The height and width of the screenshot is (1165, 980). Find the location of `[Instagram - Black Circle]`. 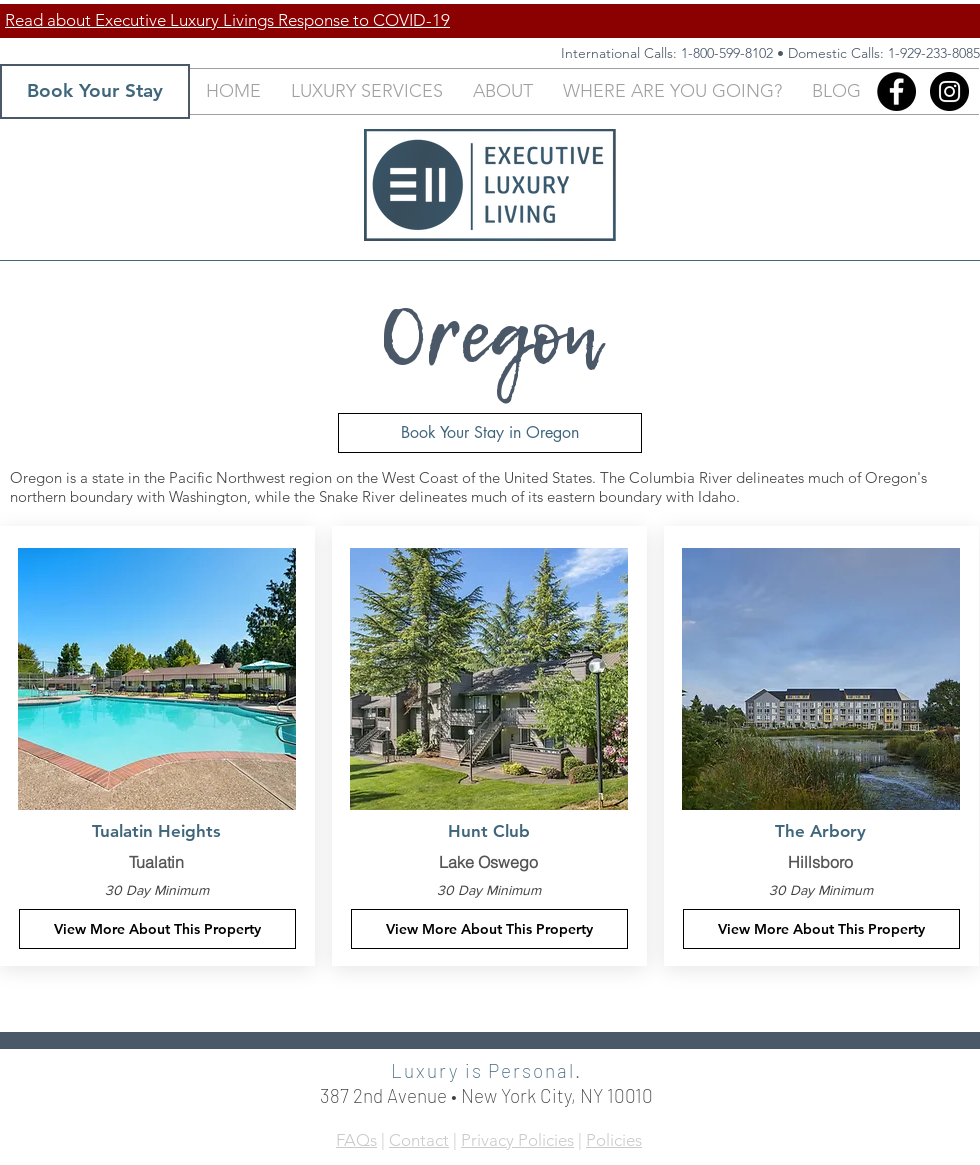

[Instagram - Black Circle] is located at coordinates (949, 91).